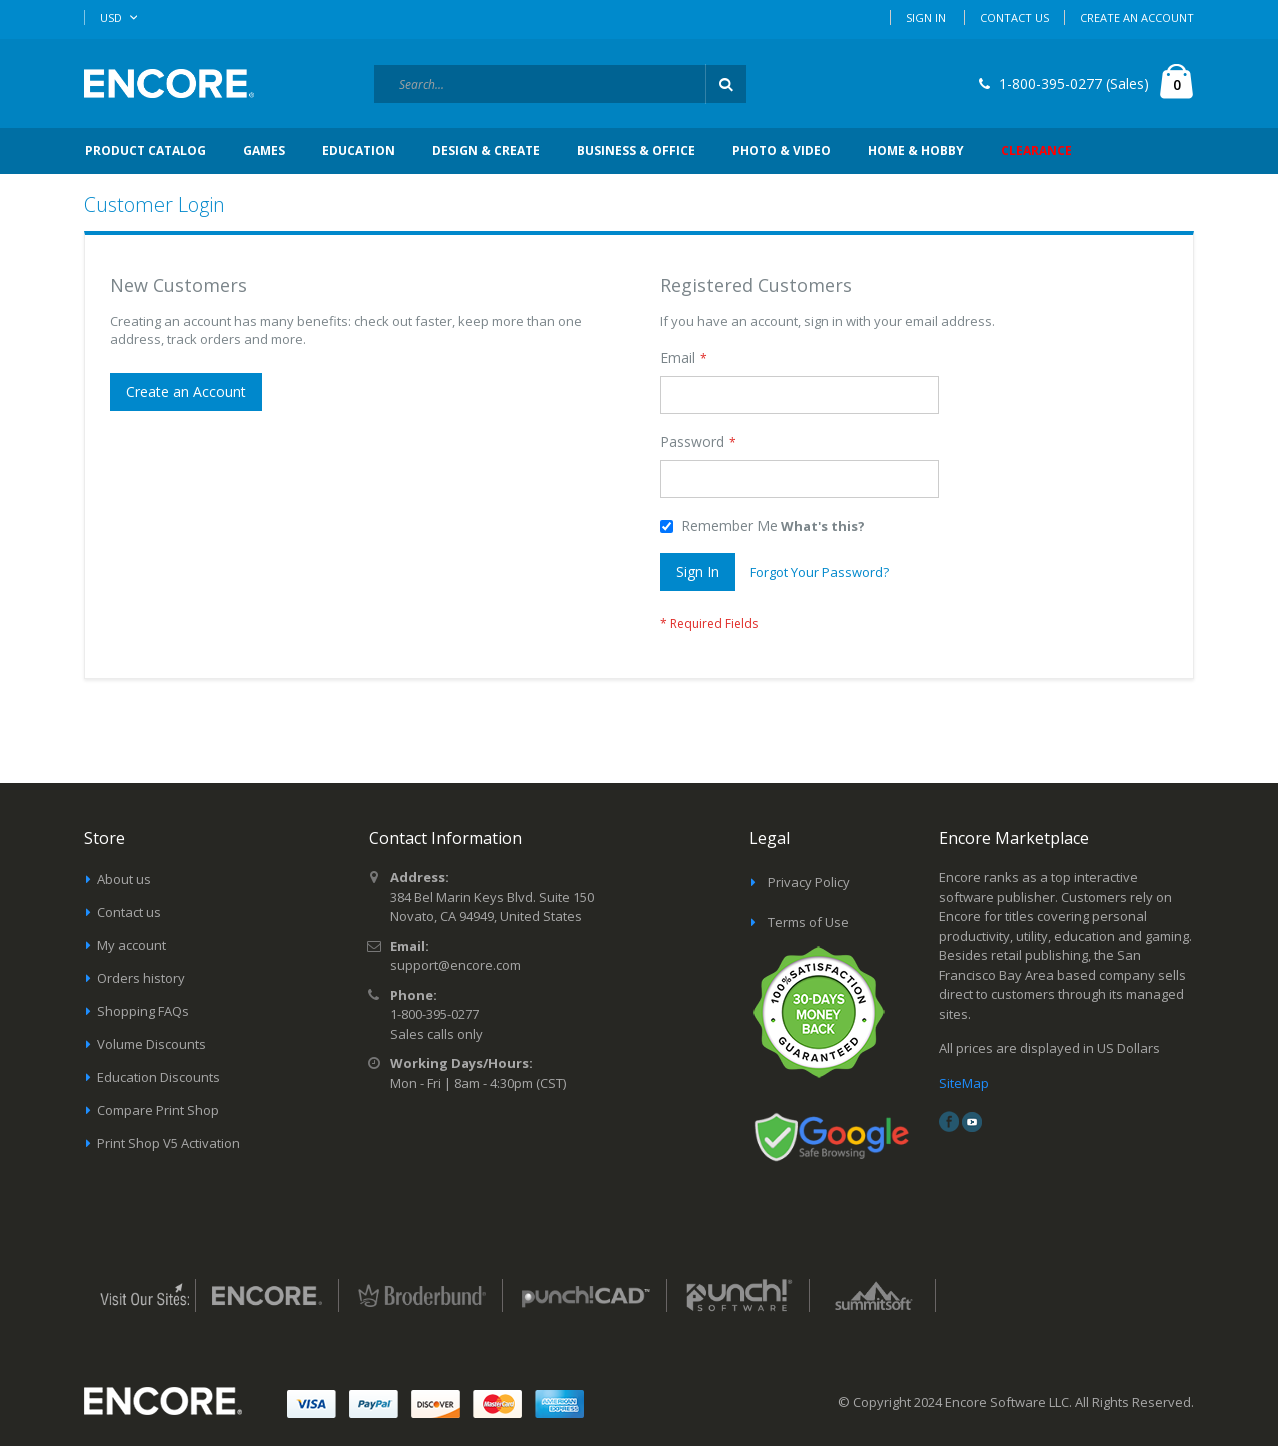 The width and height of the screenshot is (1278, 1446). Describe the element at coordinates (926, 17) in the screenshot. I see `Sign In` at that location.